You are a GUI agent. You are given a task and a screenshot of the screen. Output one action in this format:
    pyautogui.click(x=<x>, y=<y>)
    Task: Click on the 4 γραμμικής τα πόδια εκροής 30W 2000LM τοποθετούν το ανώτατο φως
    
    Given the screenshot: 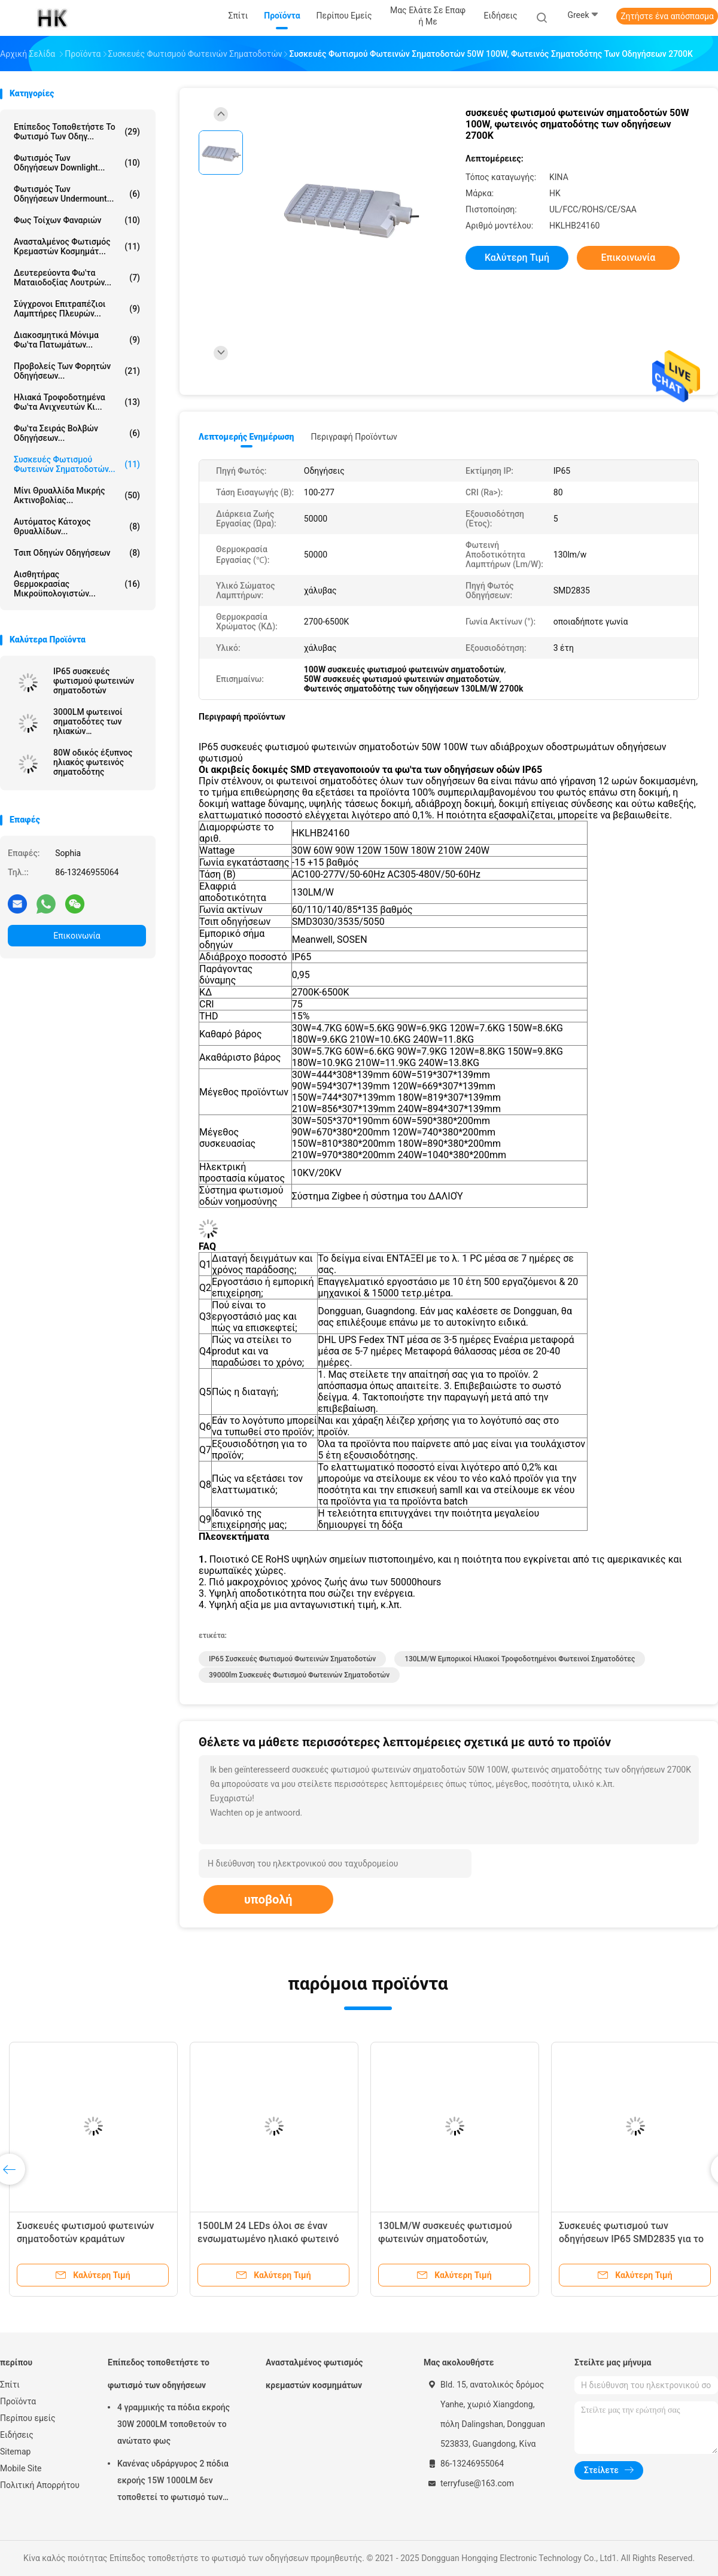 What is the action you would take?
    pyautogui.click(x=173, y=2424)
    